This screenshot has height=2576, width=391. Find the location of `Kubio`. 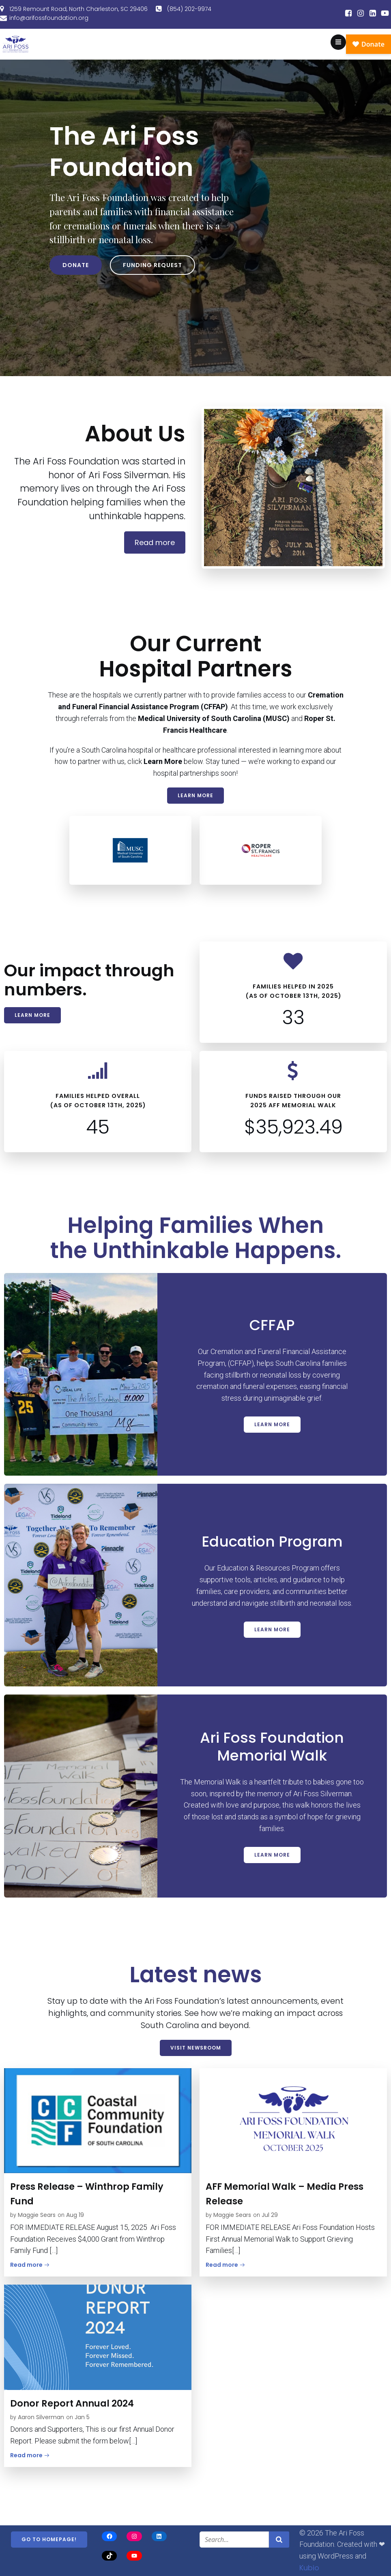

Kubio is located at coordinates (309, 2568).